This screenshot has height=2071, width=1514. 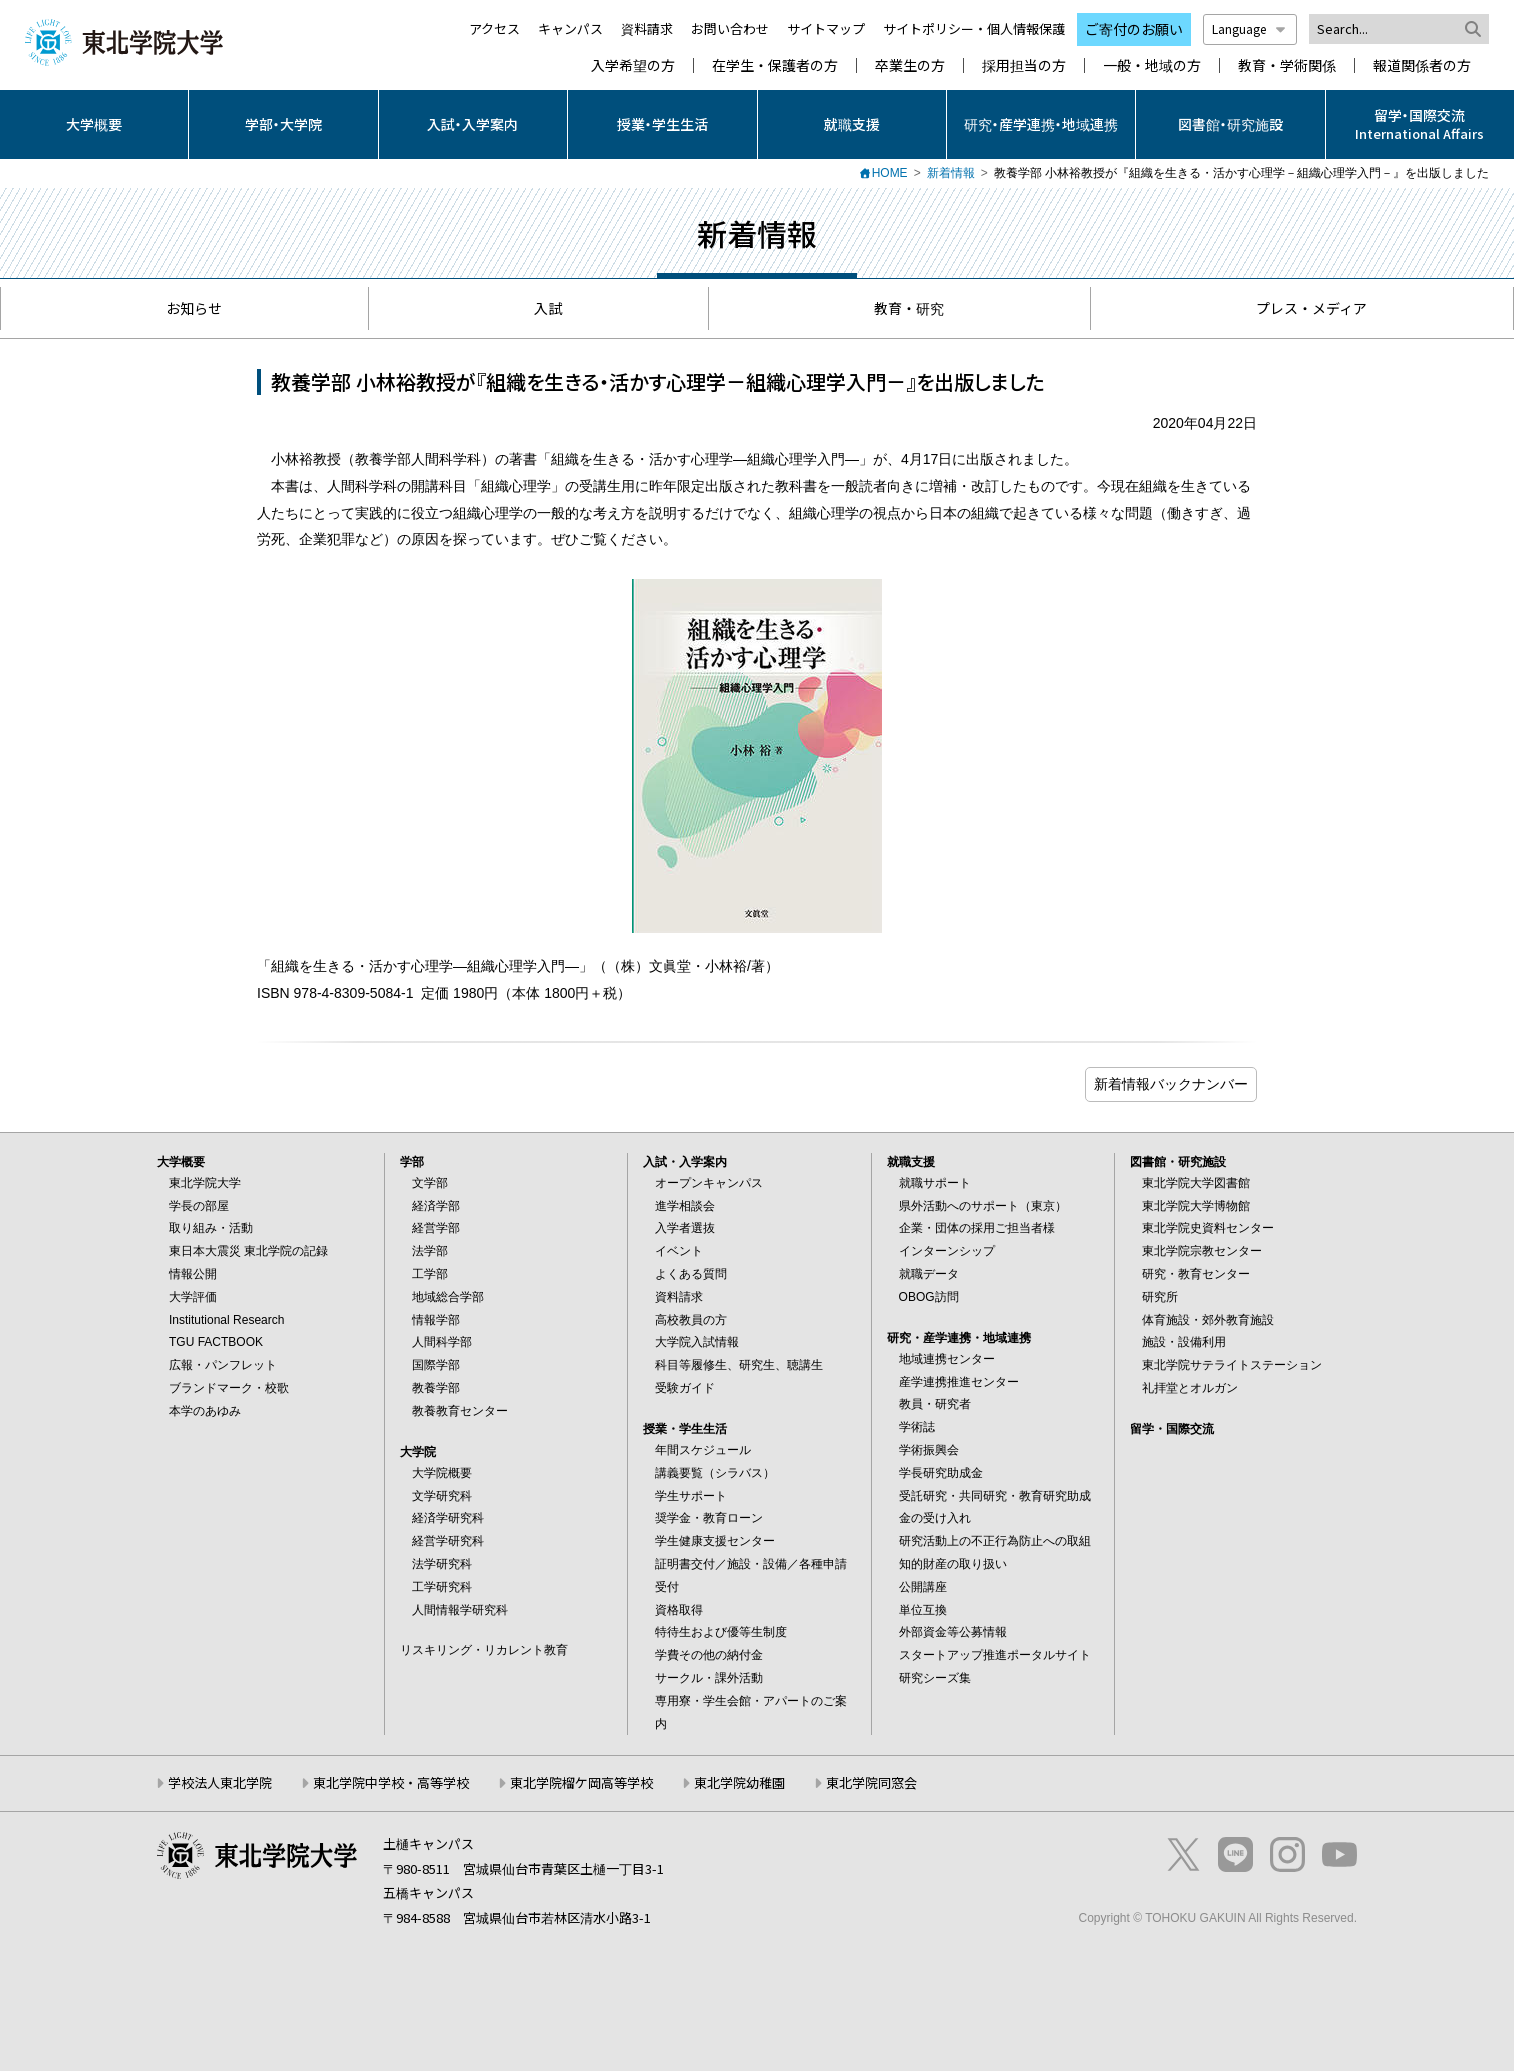 I want to click on サイトマップ, so click(x=826, y=28).